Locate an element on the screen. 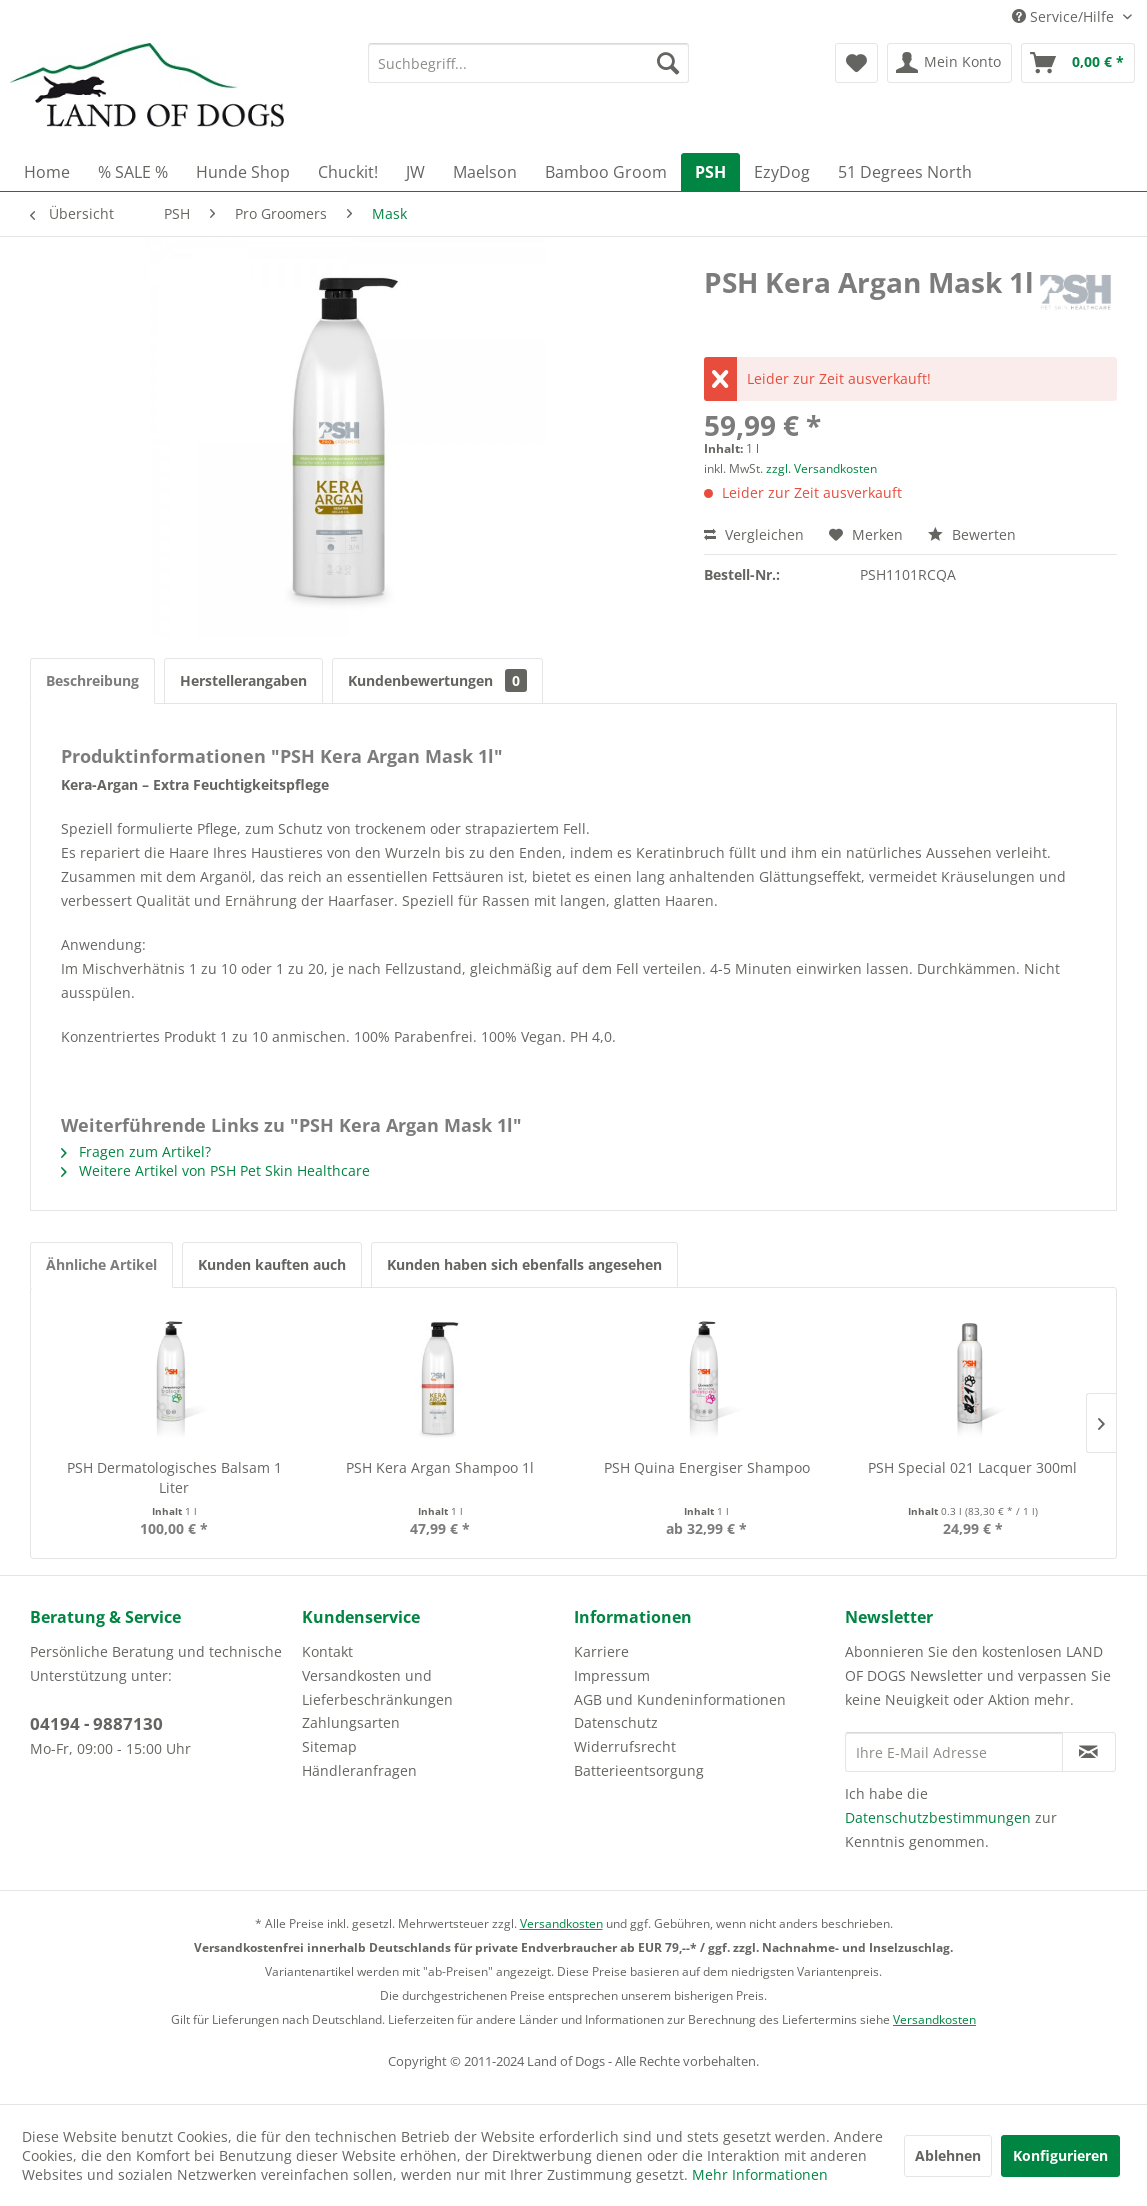 The height and width of the screenshot is (2206, 1147). Widerrufsrecht is located at coordinates (625, 1746).